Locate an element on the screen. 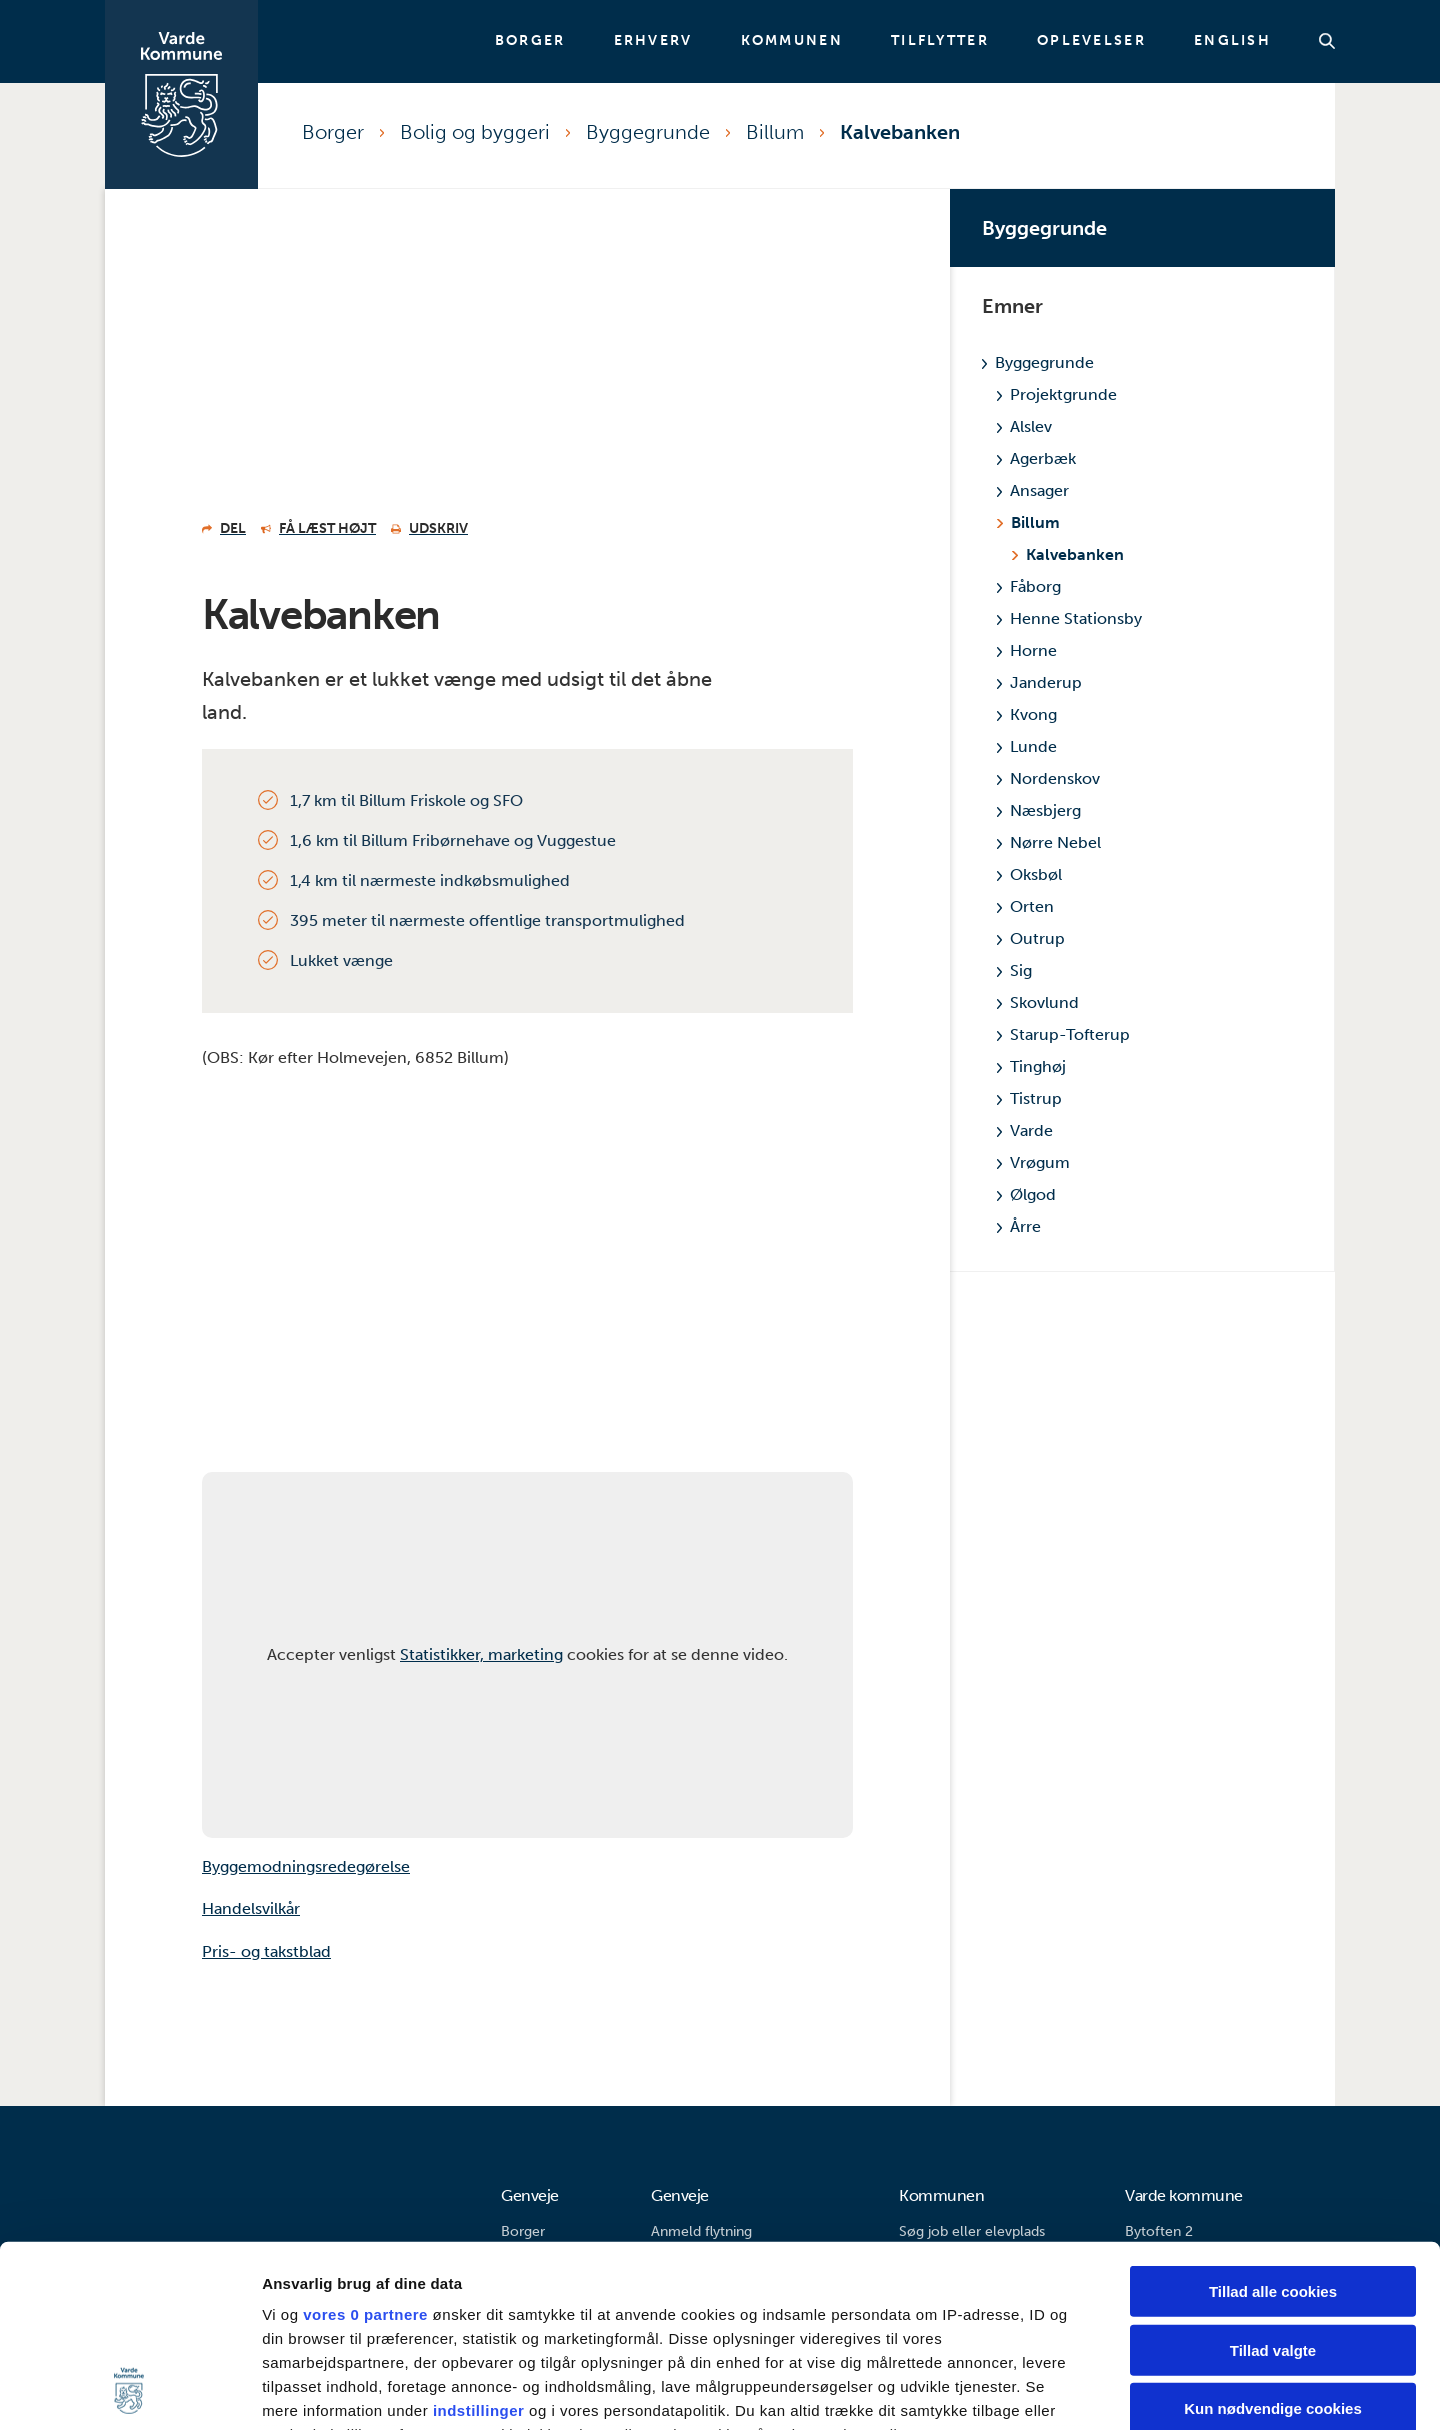 The image size is (1440, 2430). Handelsvilkår is located at coordinates (251, 1908).